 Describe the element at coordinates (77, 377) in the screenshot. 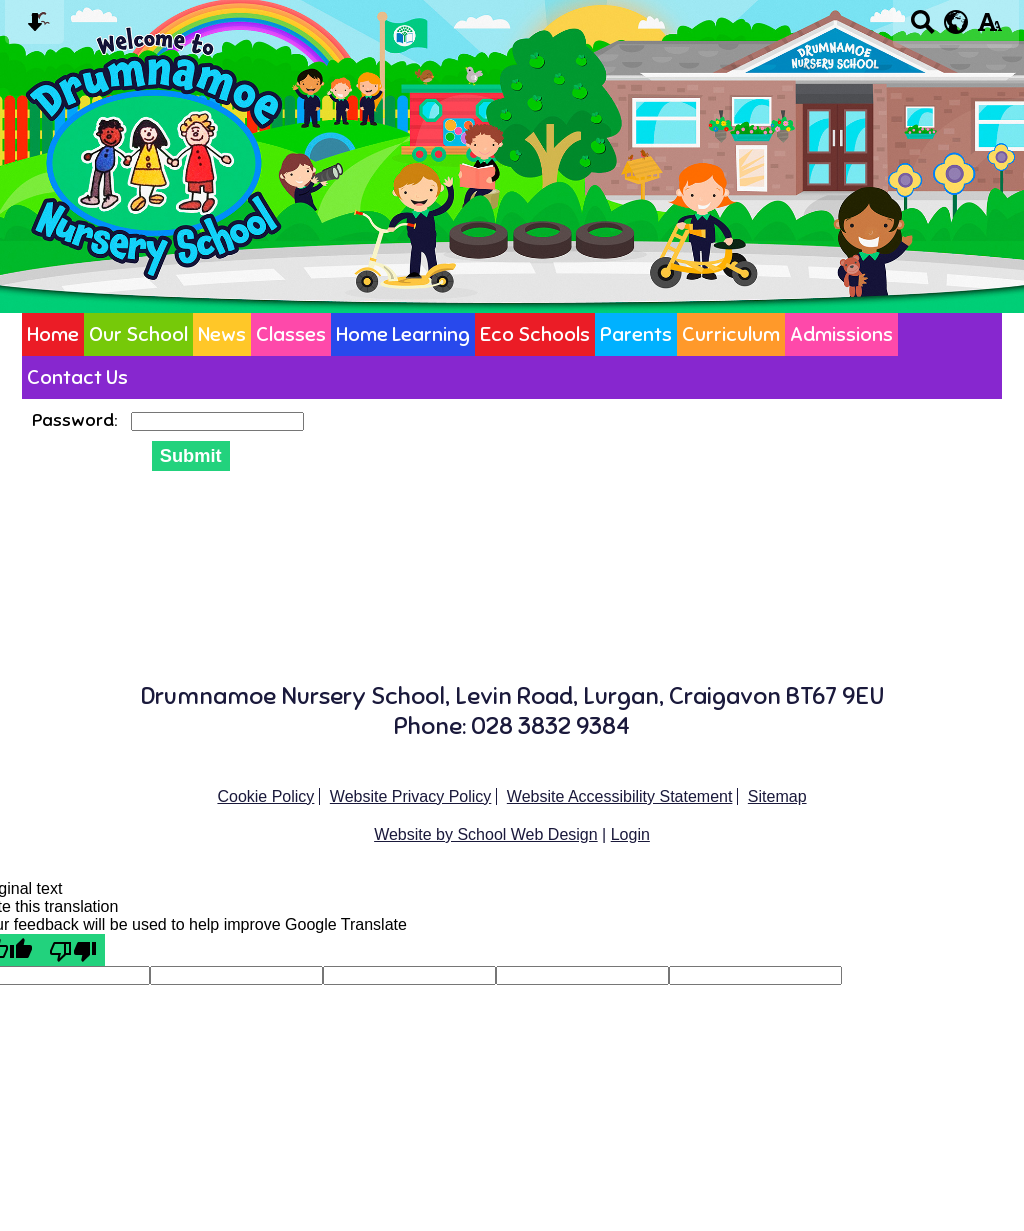

I see `Contact Us` at that location.